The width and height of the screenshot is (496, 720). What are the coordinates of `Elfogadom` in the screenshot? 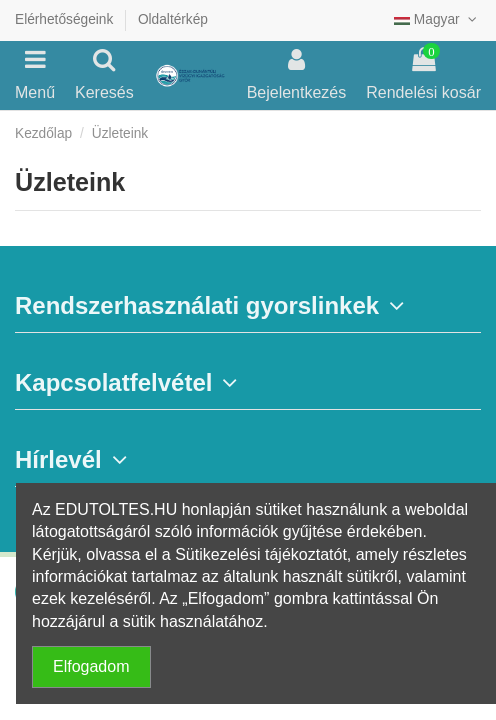 It's located at (91, 666).